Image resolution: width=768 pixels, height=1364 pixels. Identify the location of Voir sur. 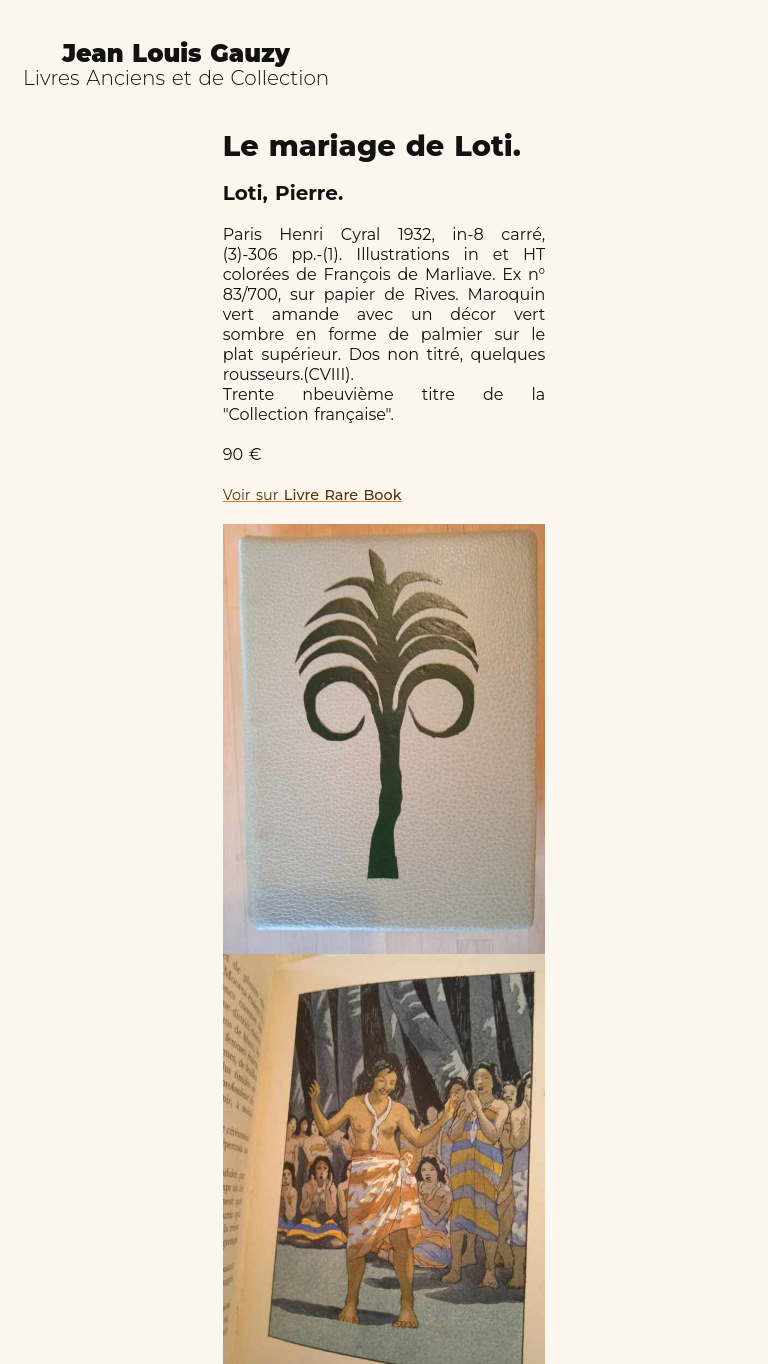
(312, 495).